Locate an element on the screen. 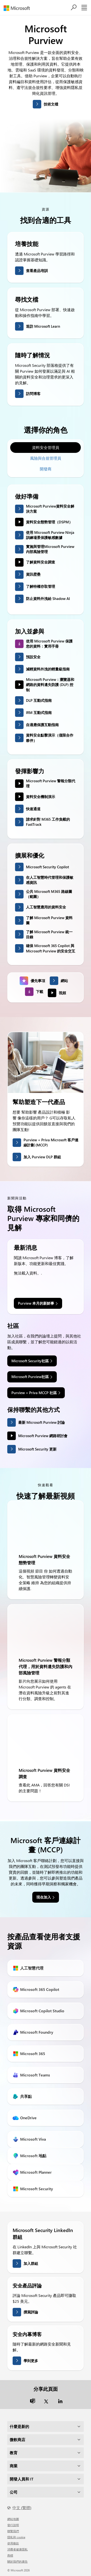  了解特權存取管理 is located at coordinates (40, 586).